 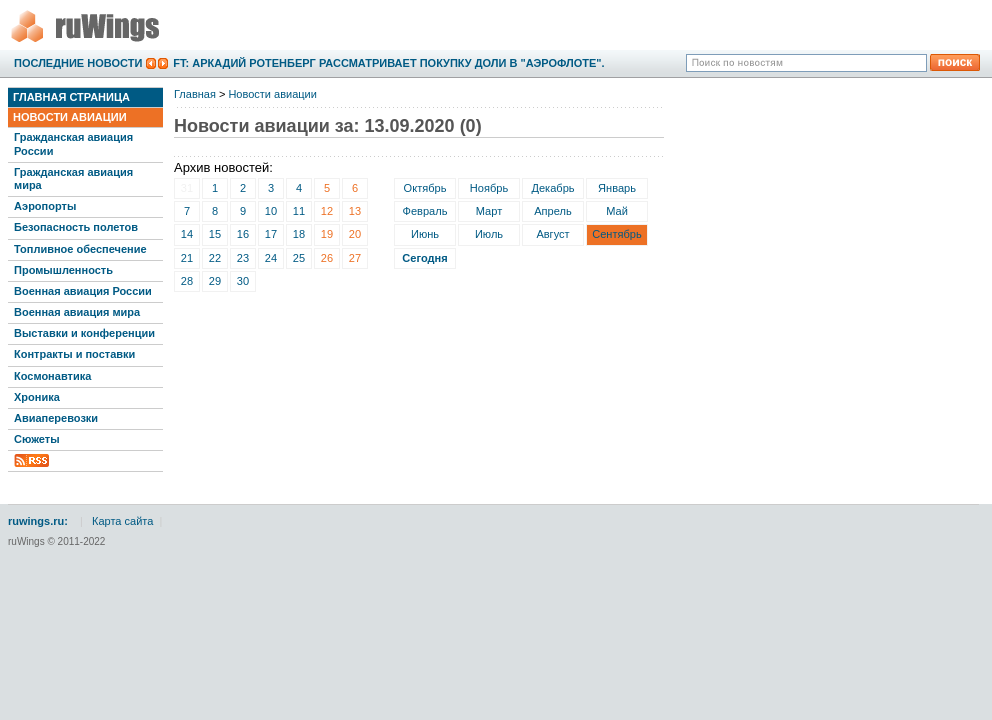 I want to click on Карта сайта, so click(x=122, y=521).